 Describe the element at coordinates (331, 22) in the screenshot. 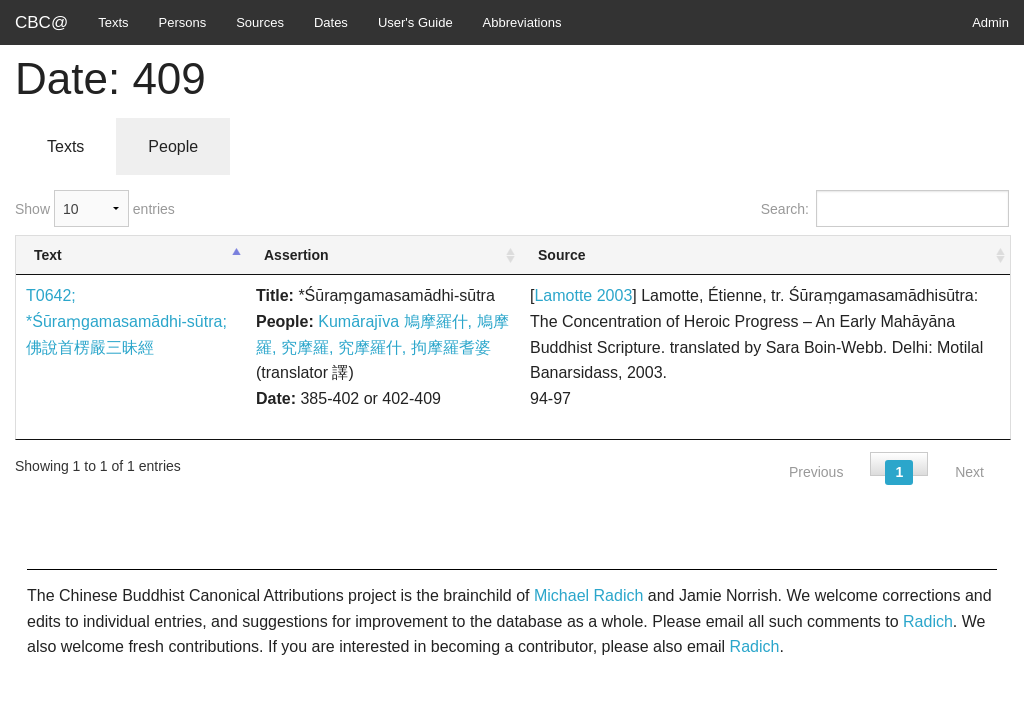

I see `Dates` at that location.